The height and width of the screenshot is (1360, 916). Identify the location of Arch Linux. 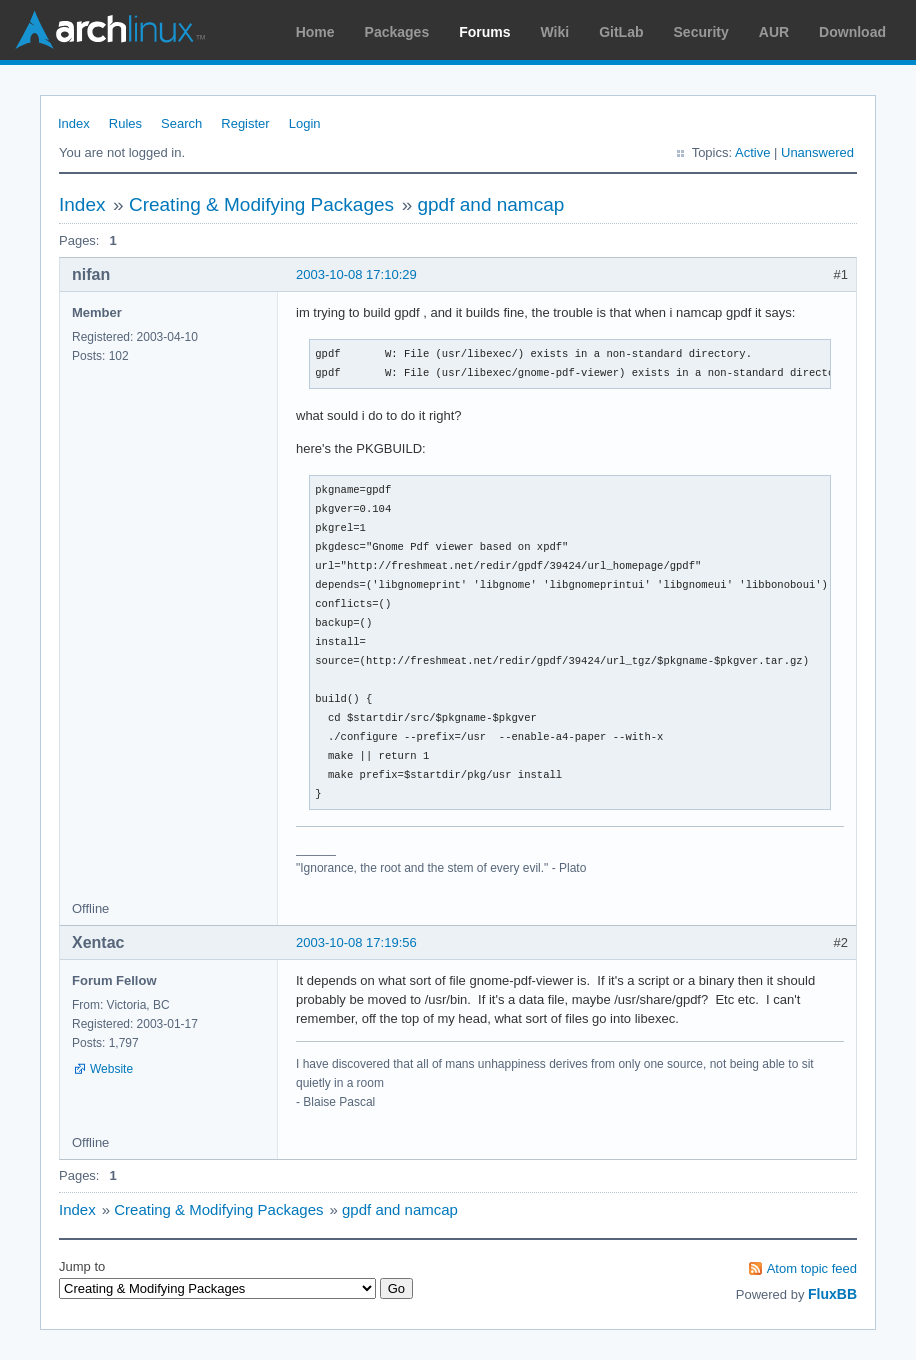
(110, 30).